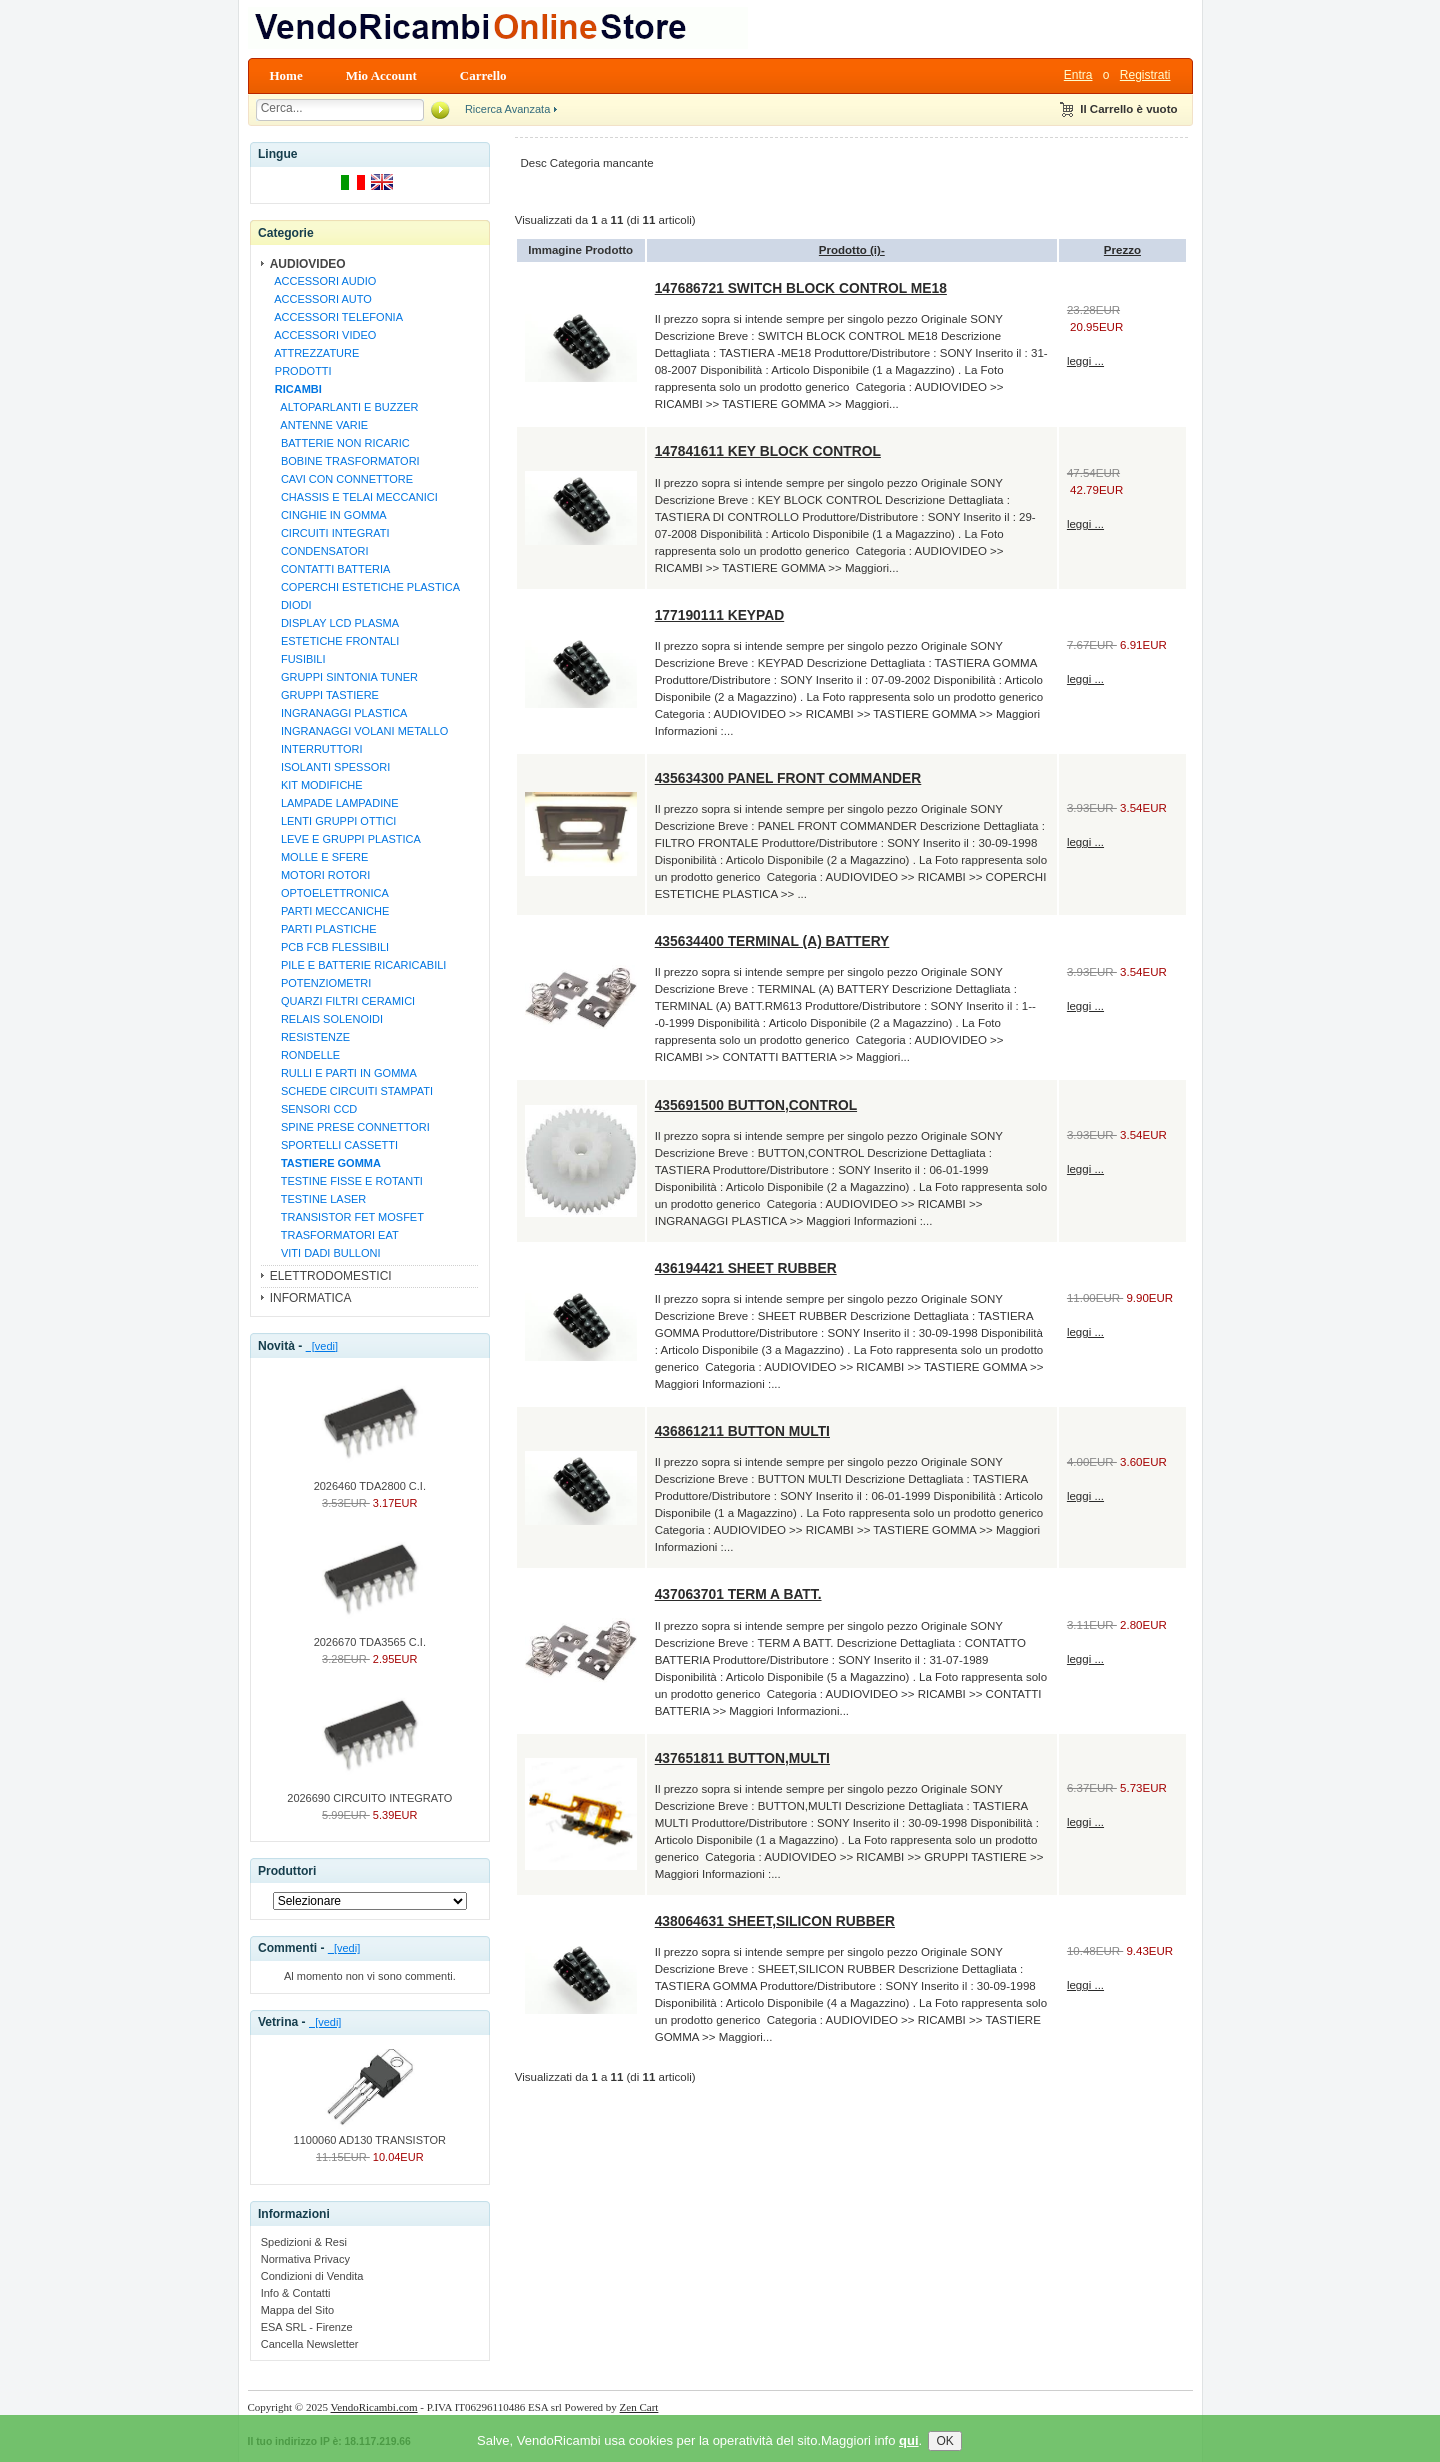  Describe the element at coordinates (343, 1073) in the screenshot. I see `RULLI E PARTI IN GOMMA` at that location.